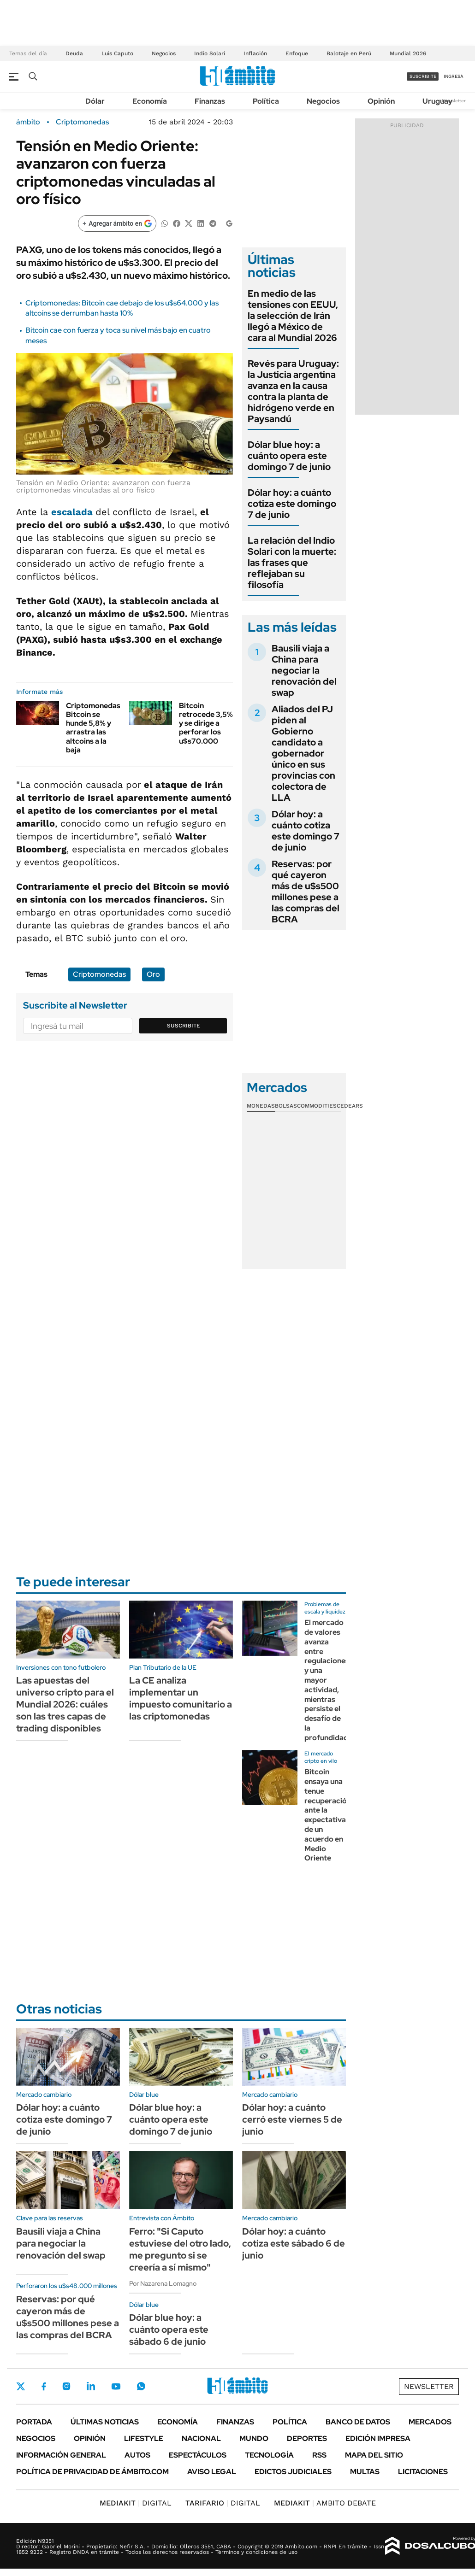  What do you see at coordinates (136, 2503) in the screenshot?
I see `DIGITAL` at bounding box center [136, 2503].